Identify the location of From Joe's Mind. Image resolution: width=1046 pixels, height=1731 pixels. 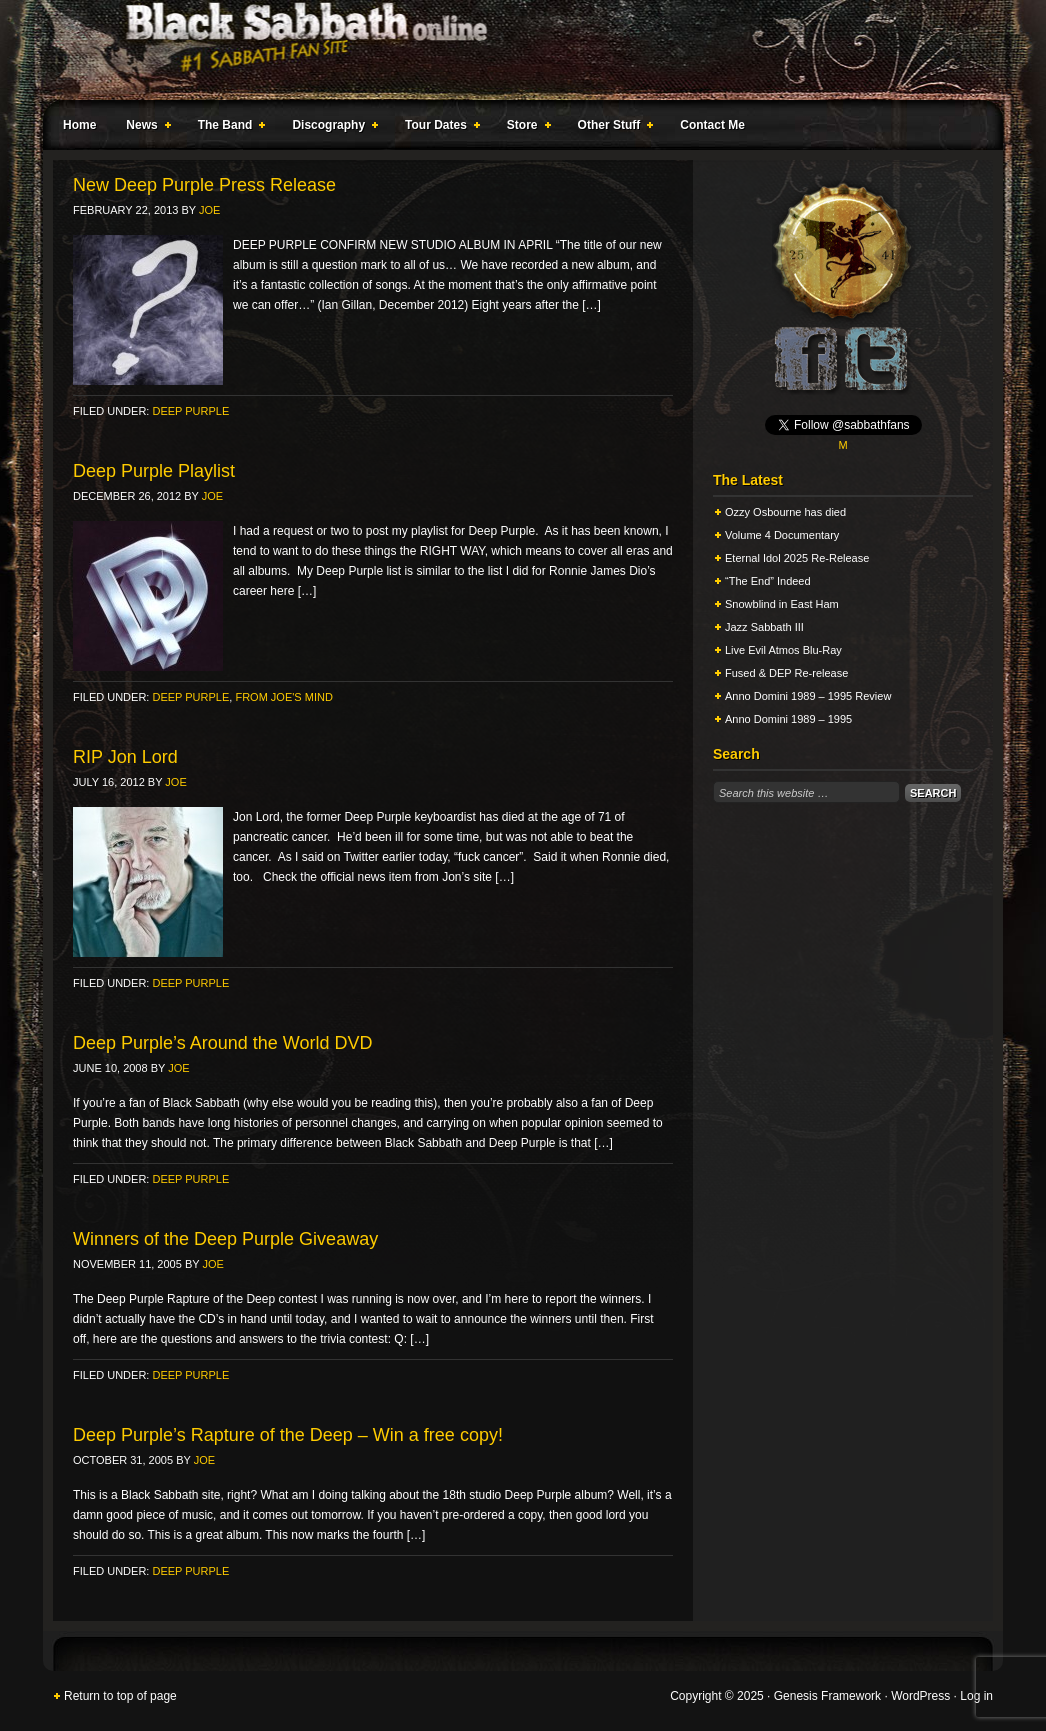
(283, 697).